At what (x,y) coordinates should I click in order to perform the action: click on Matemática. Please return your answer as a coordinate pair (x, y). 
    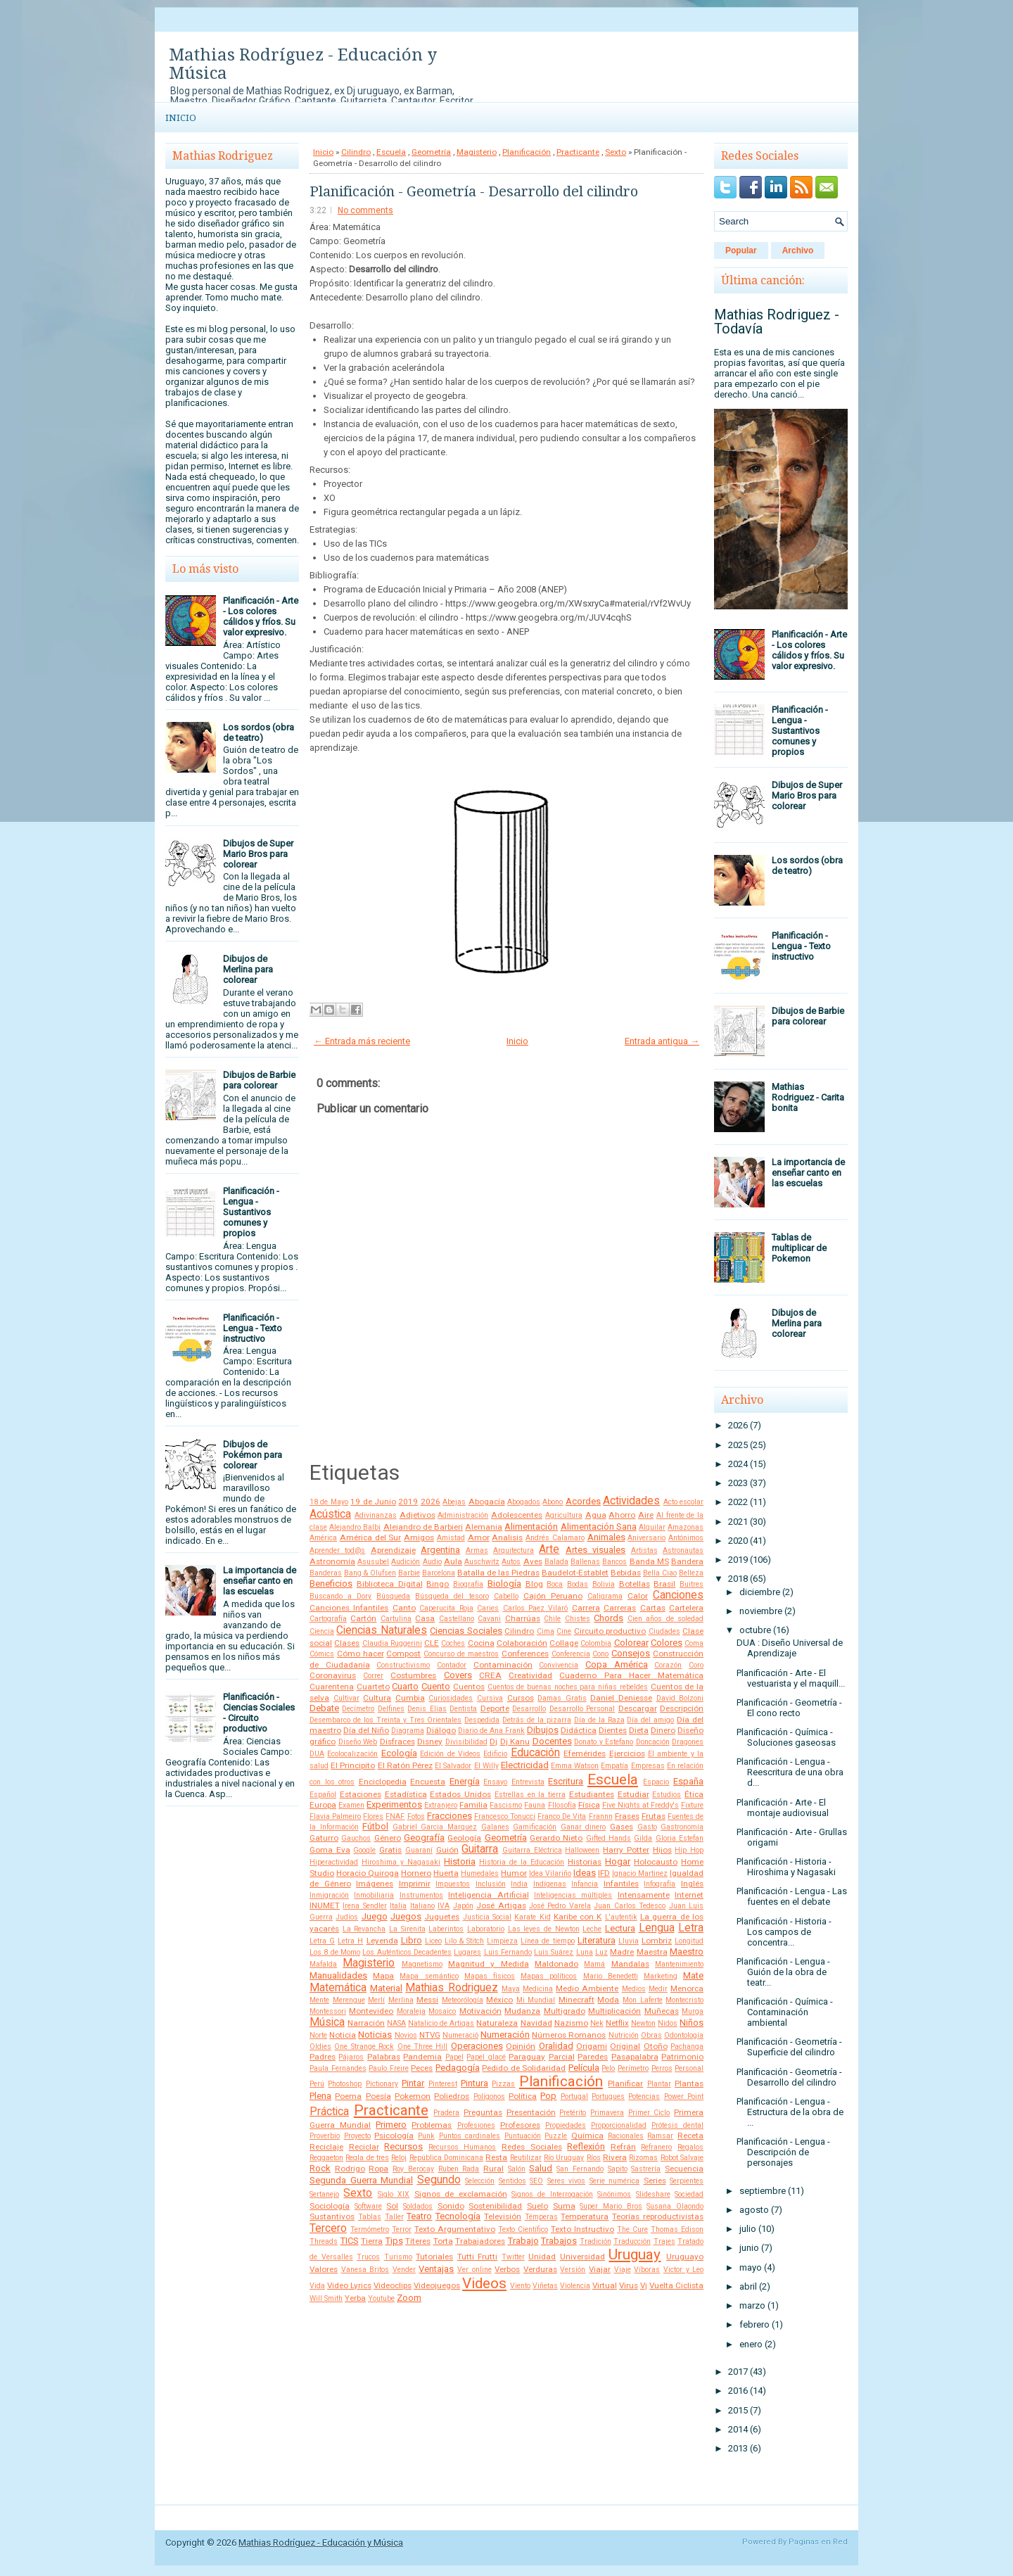
    Looking at the image, I should click on (338, 1987).